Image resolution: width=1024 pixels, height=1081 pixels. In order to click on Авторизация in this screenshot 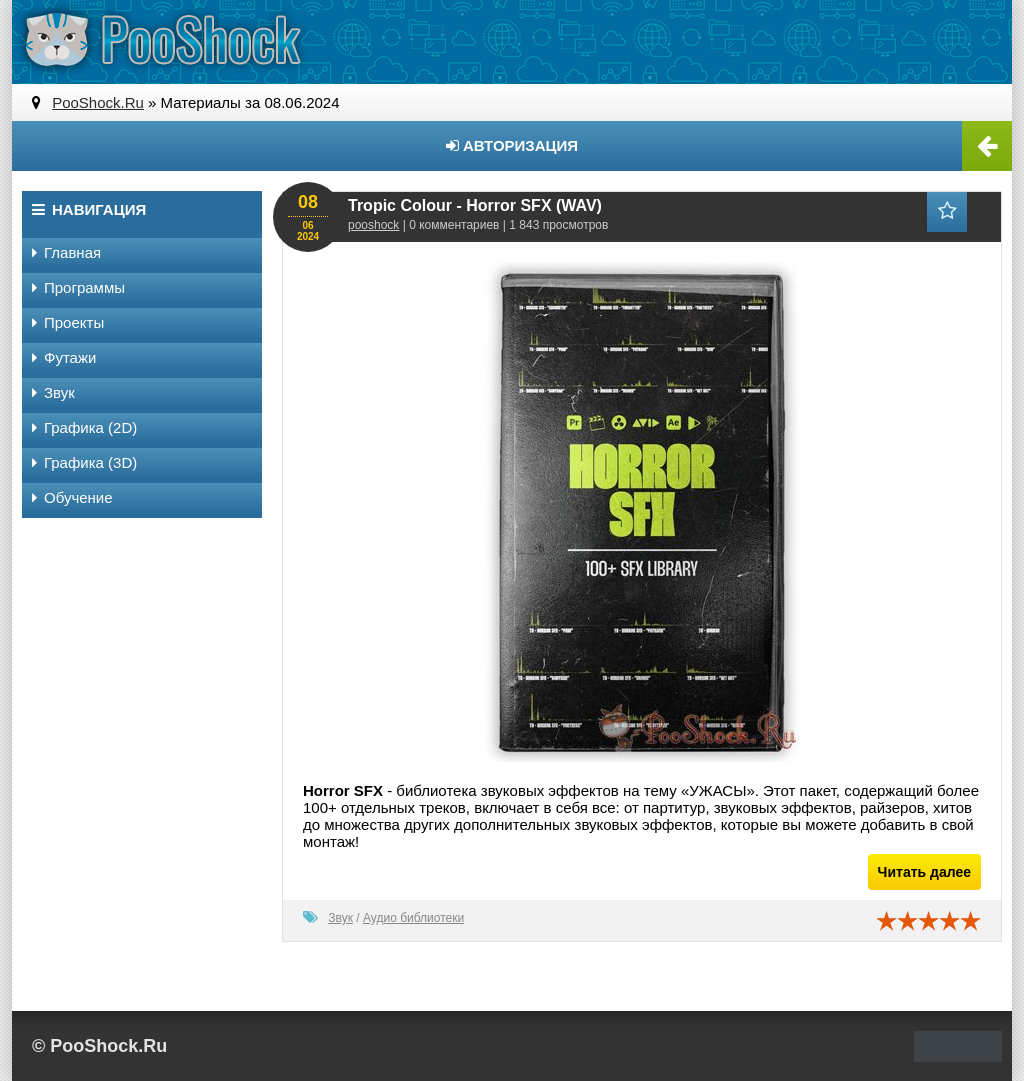, I will do `click(512, 145)`.